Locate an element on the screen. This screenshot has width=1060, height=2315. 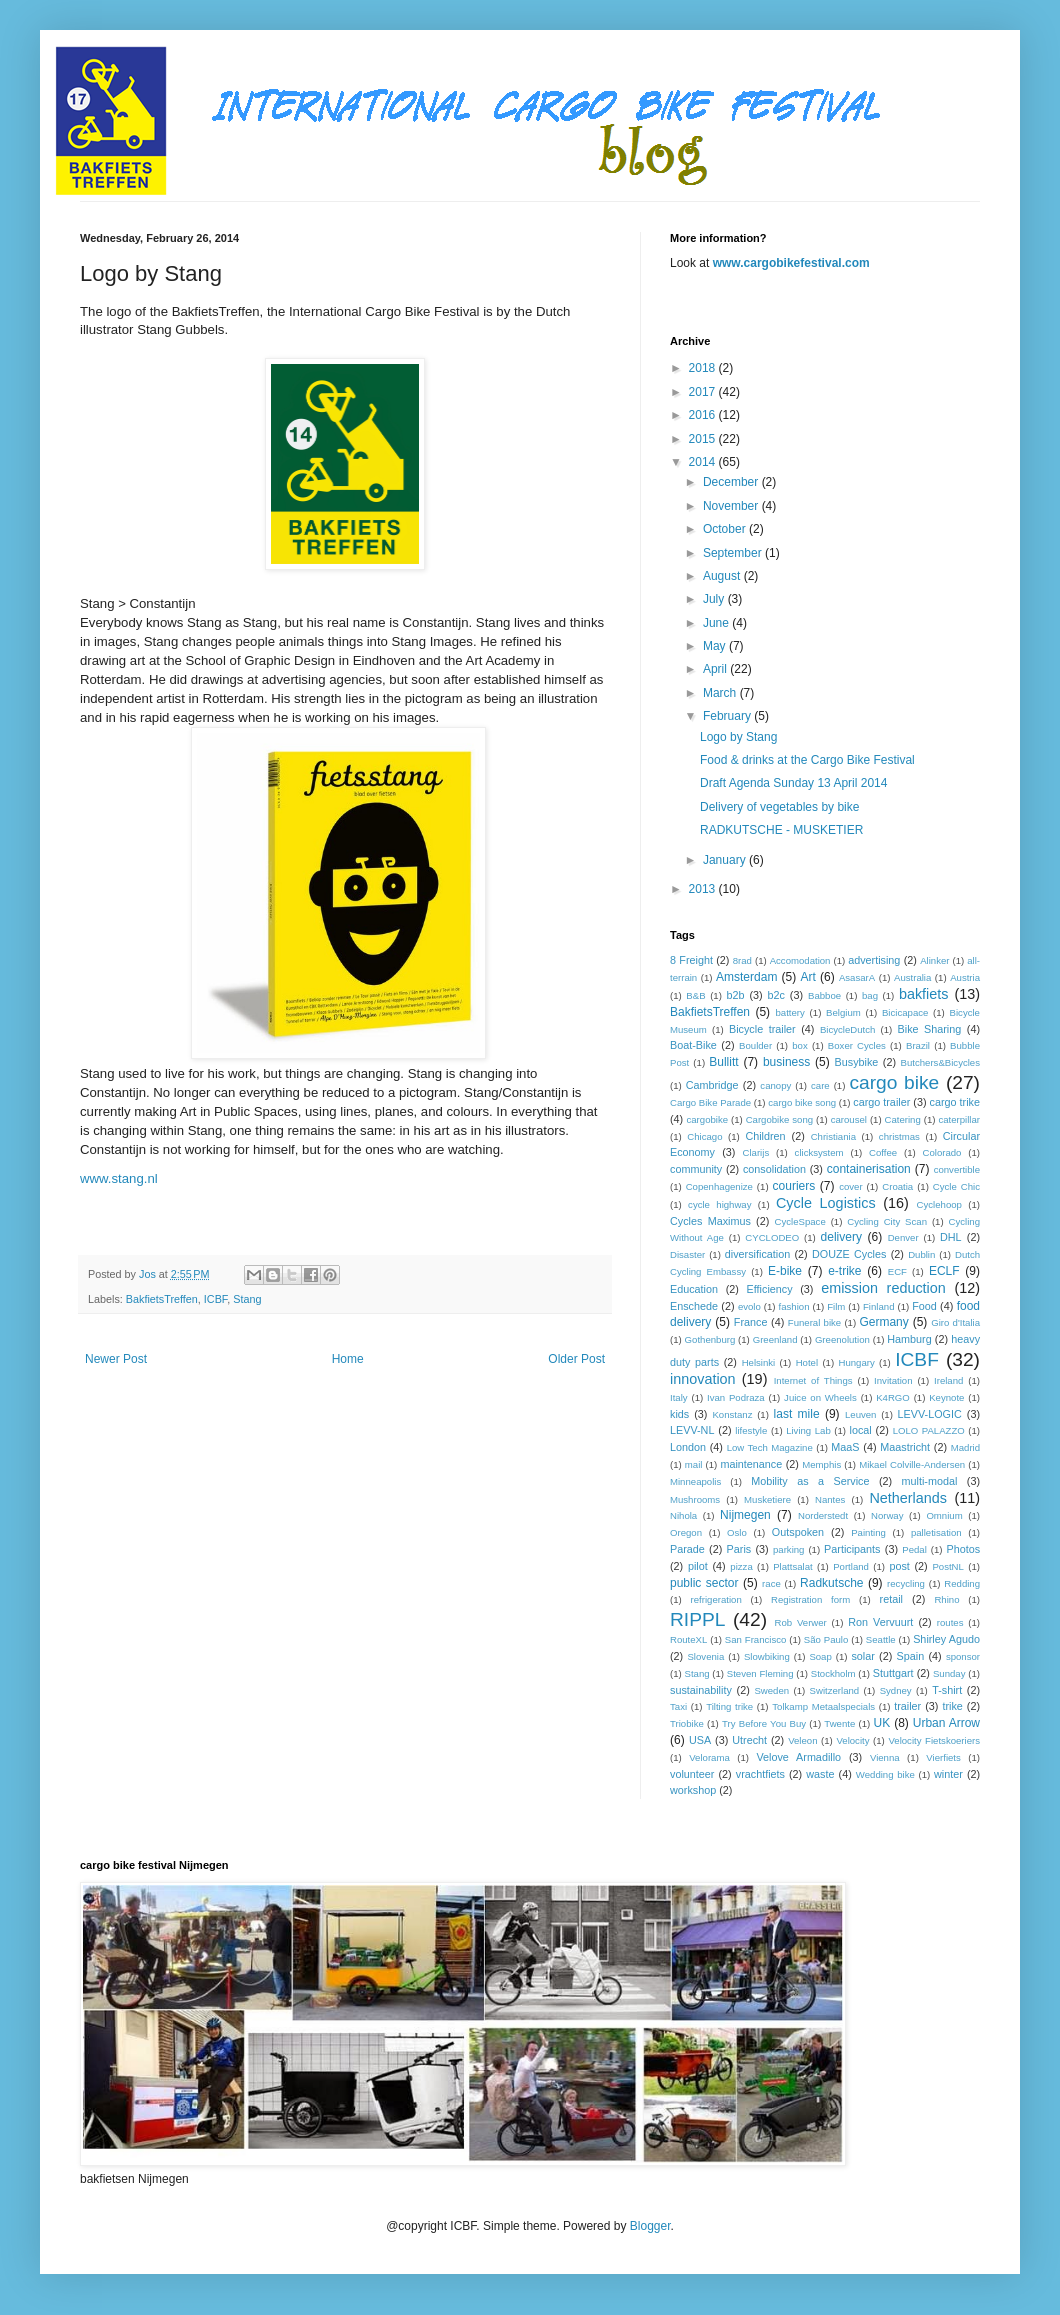
RIPPL is located at coordinates (697, 1619).